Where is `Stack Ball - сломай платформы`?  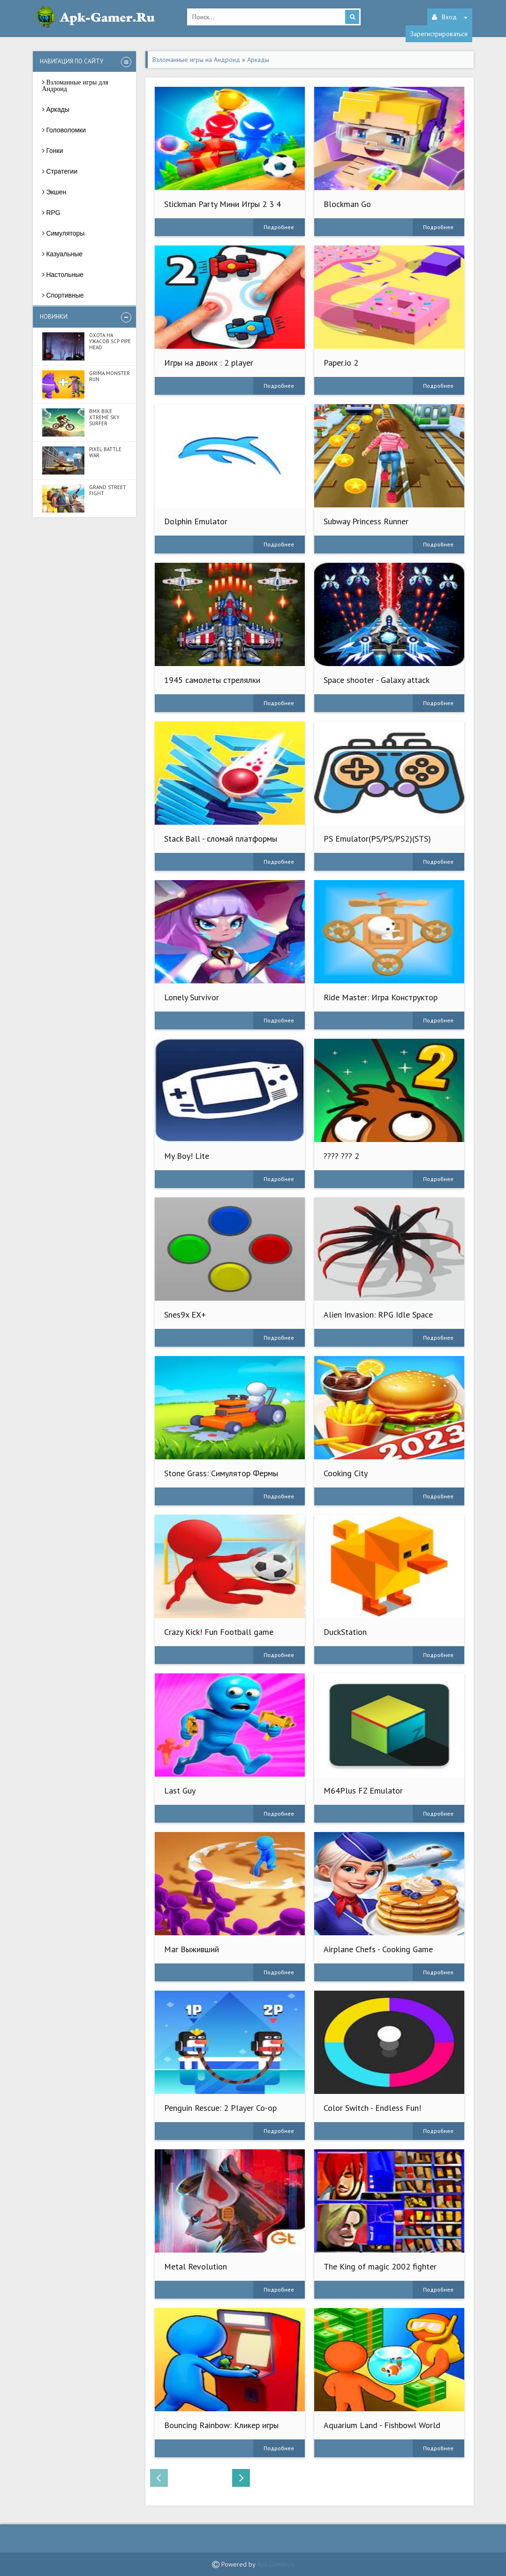 Stack Ball - сломай платформы is located at coordinates (220, 838).